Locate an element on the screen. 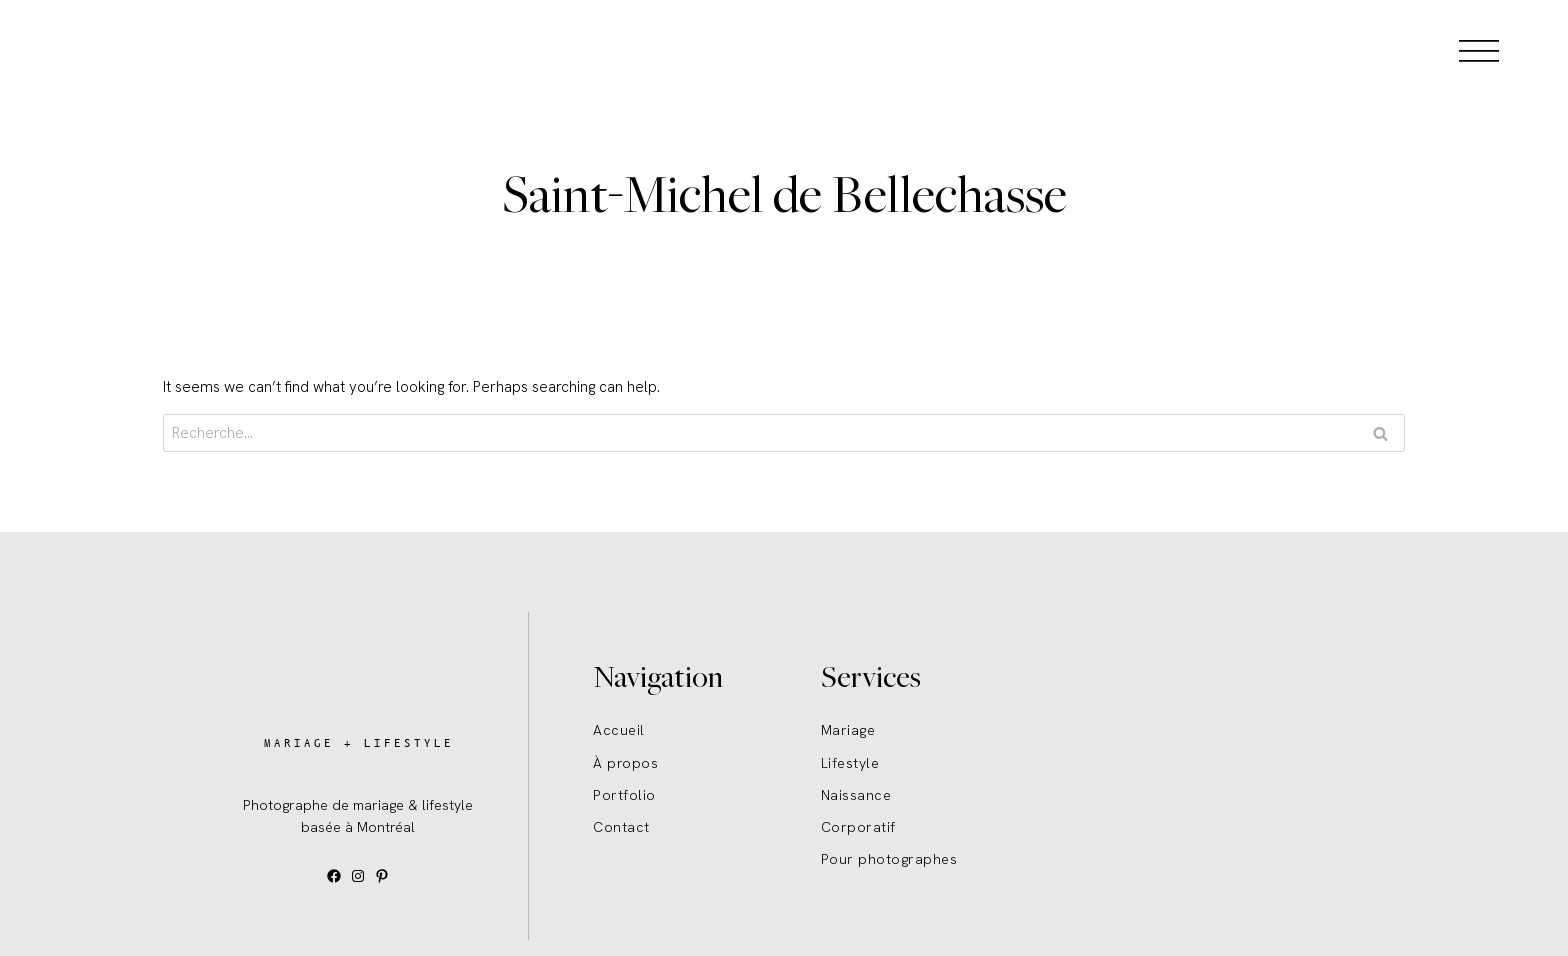 Image resolution: width=1568 pixels, height=956 pixels. Contact is located at coordinates (621, 827).